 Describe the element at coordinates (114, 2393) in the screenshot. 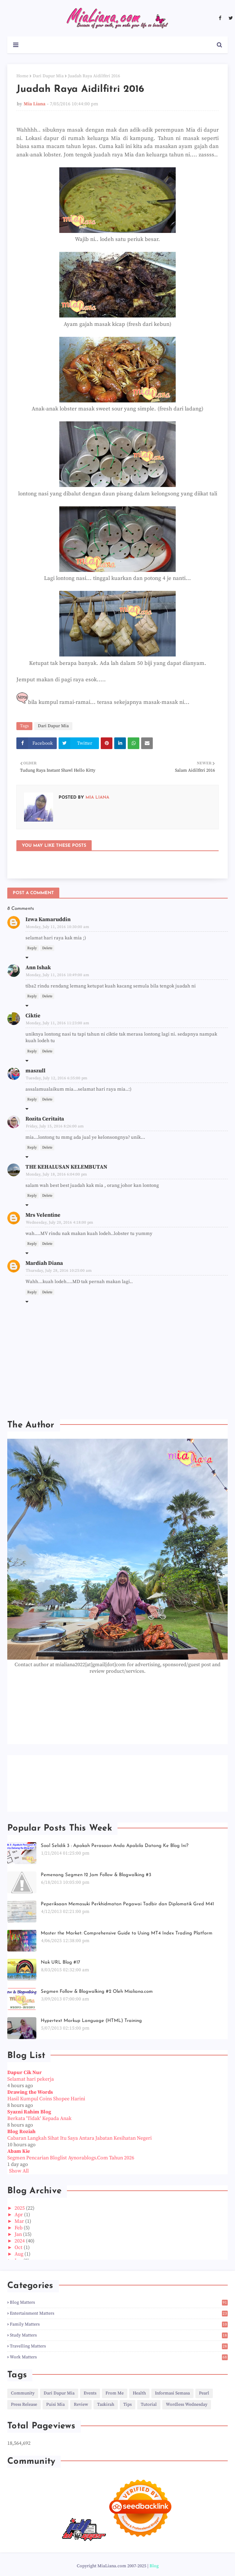

I see `From Me` at that location.